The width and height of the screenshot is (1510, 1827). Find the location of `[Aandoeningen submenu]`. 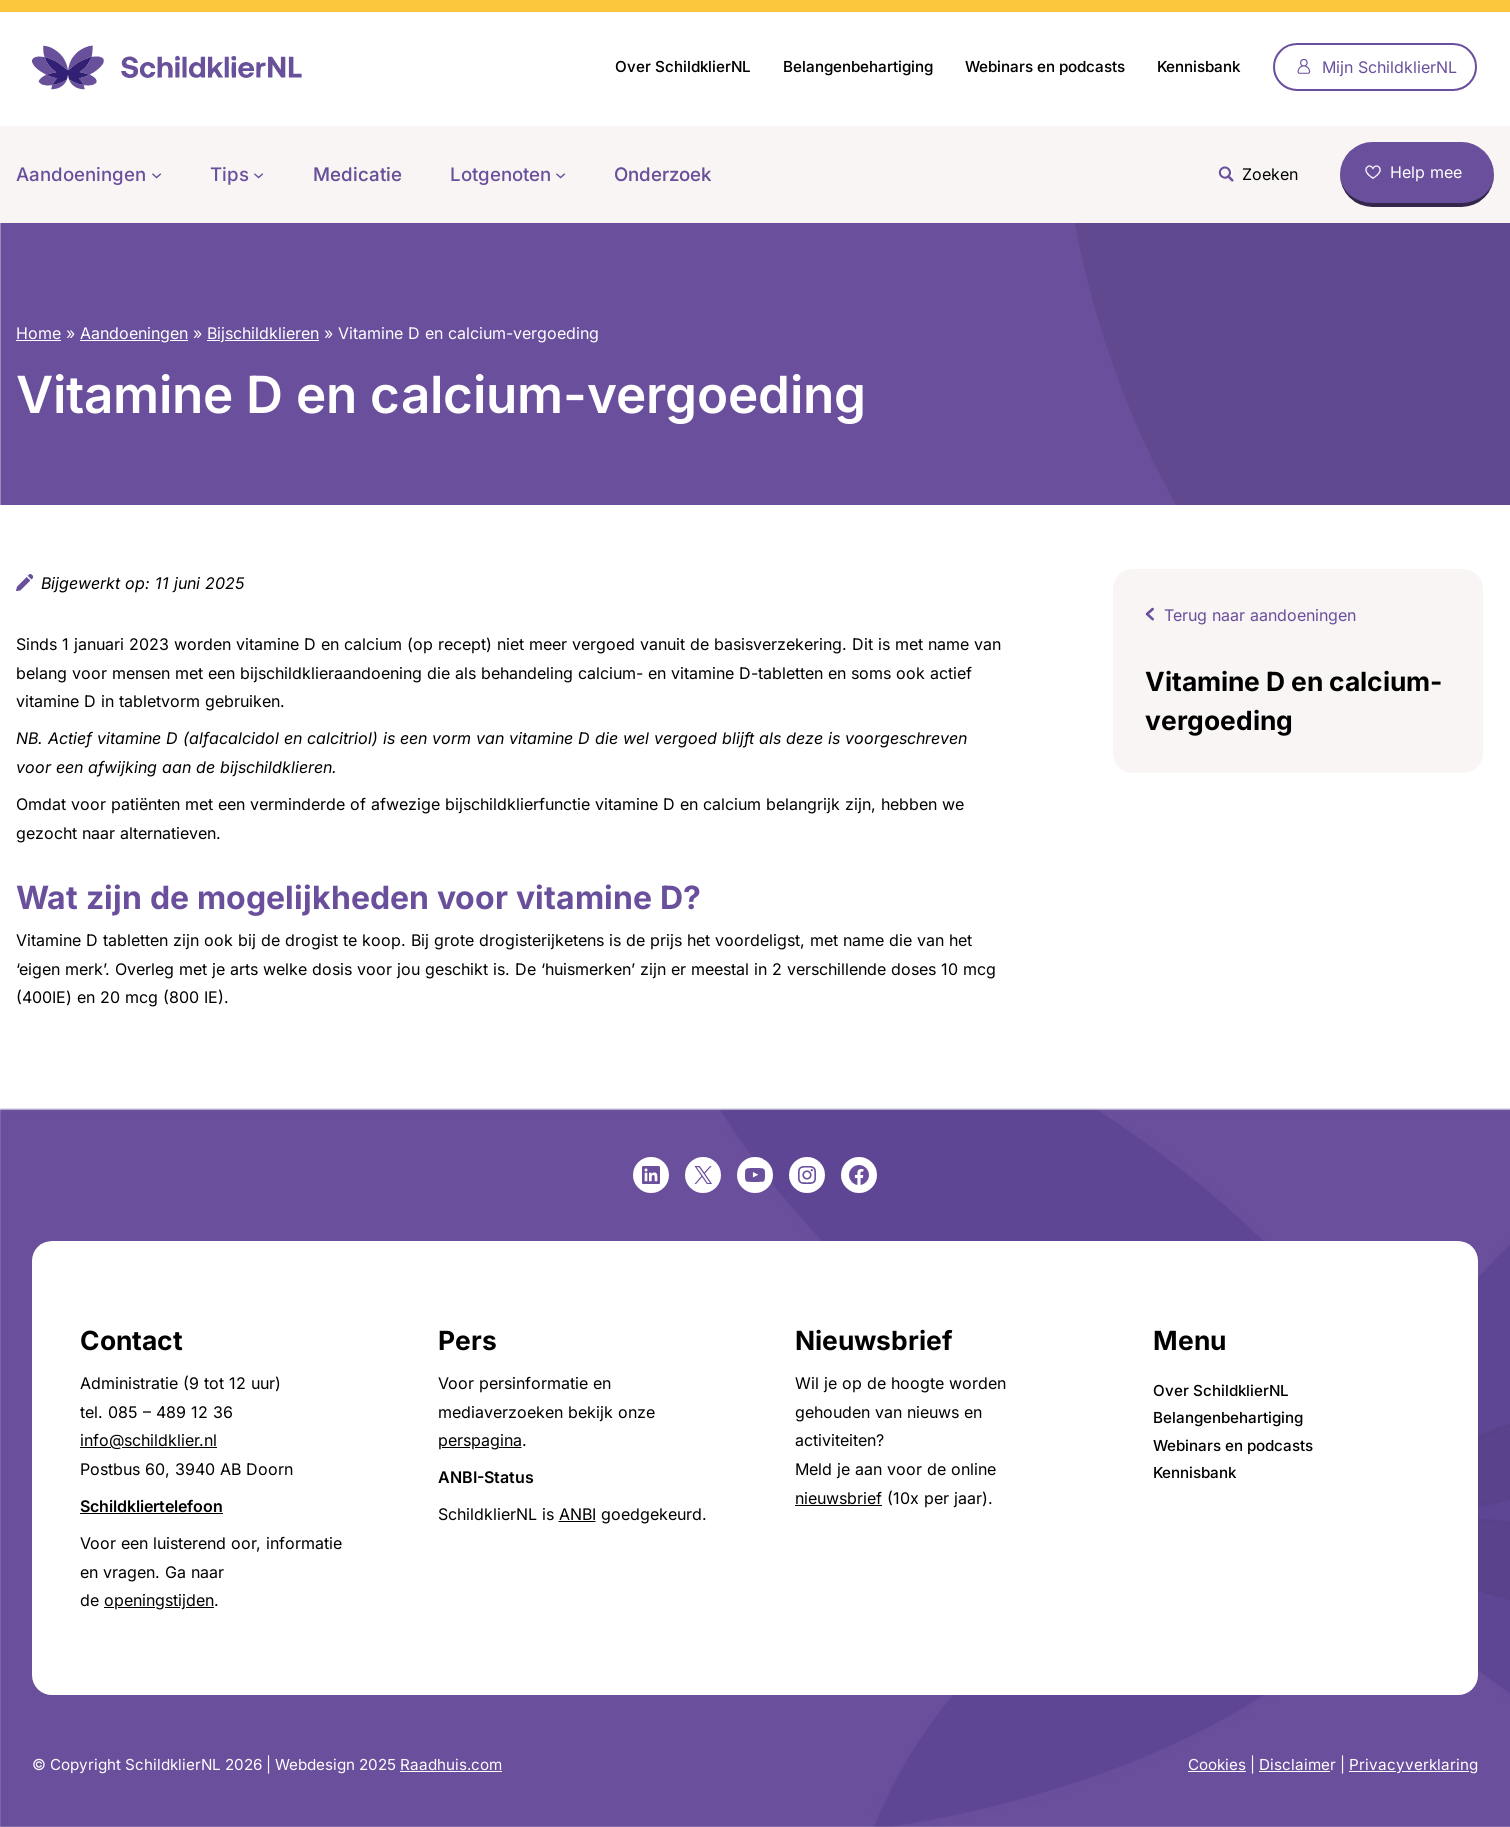

[Aandoeningen submenu] is located at coordinates (156, 174).